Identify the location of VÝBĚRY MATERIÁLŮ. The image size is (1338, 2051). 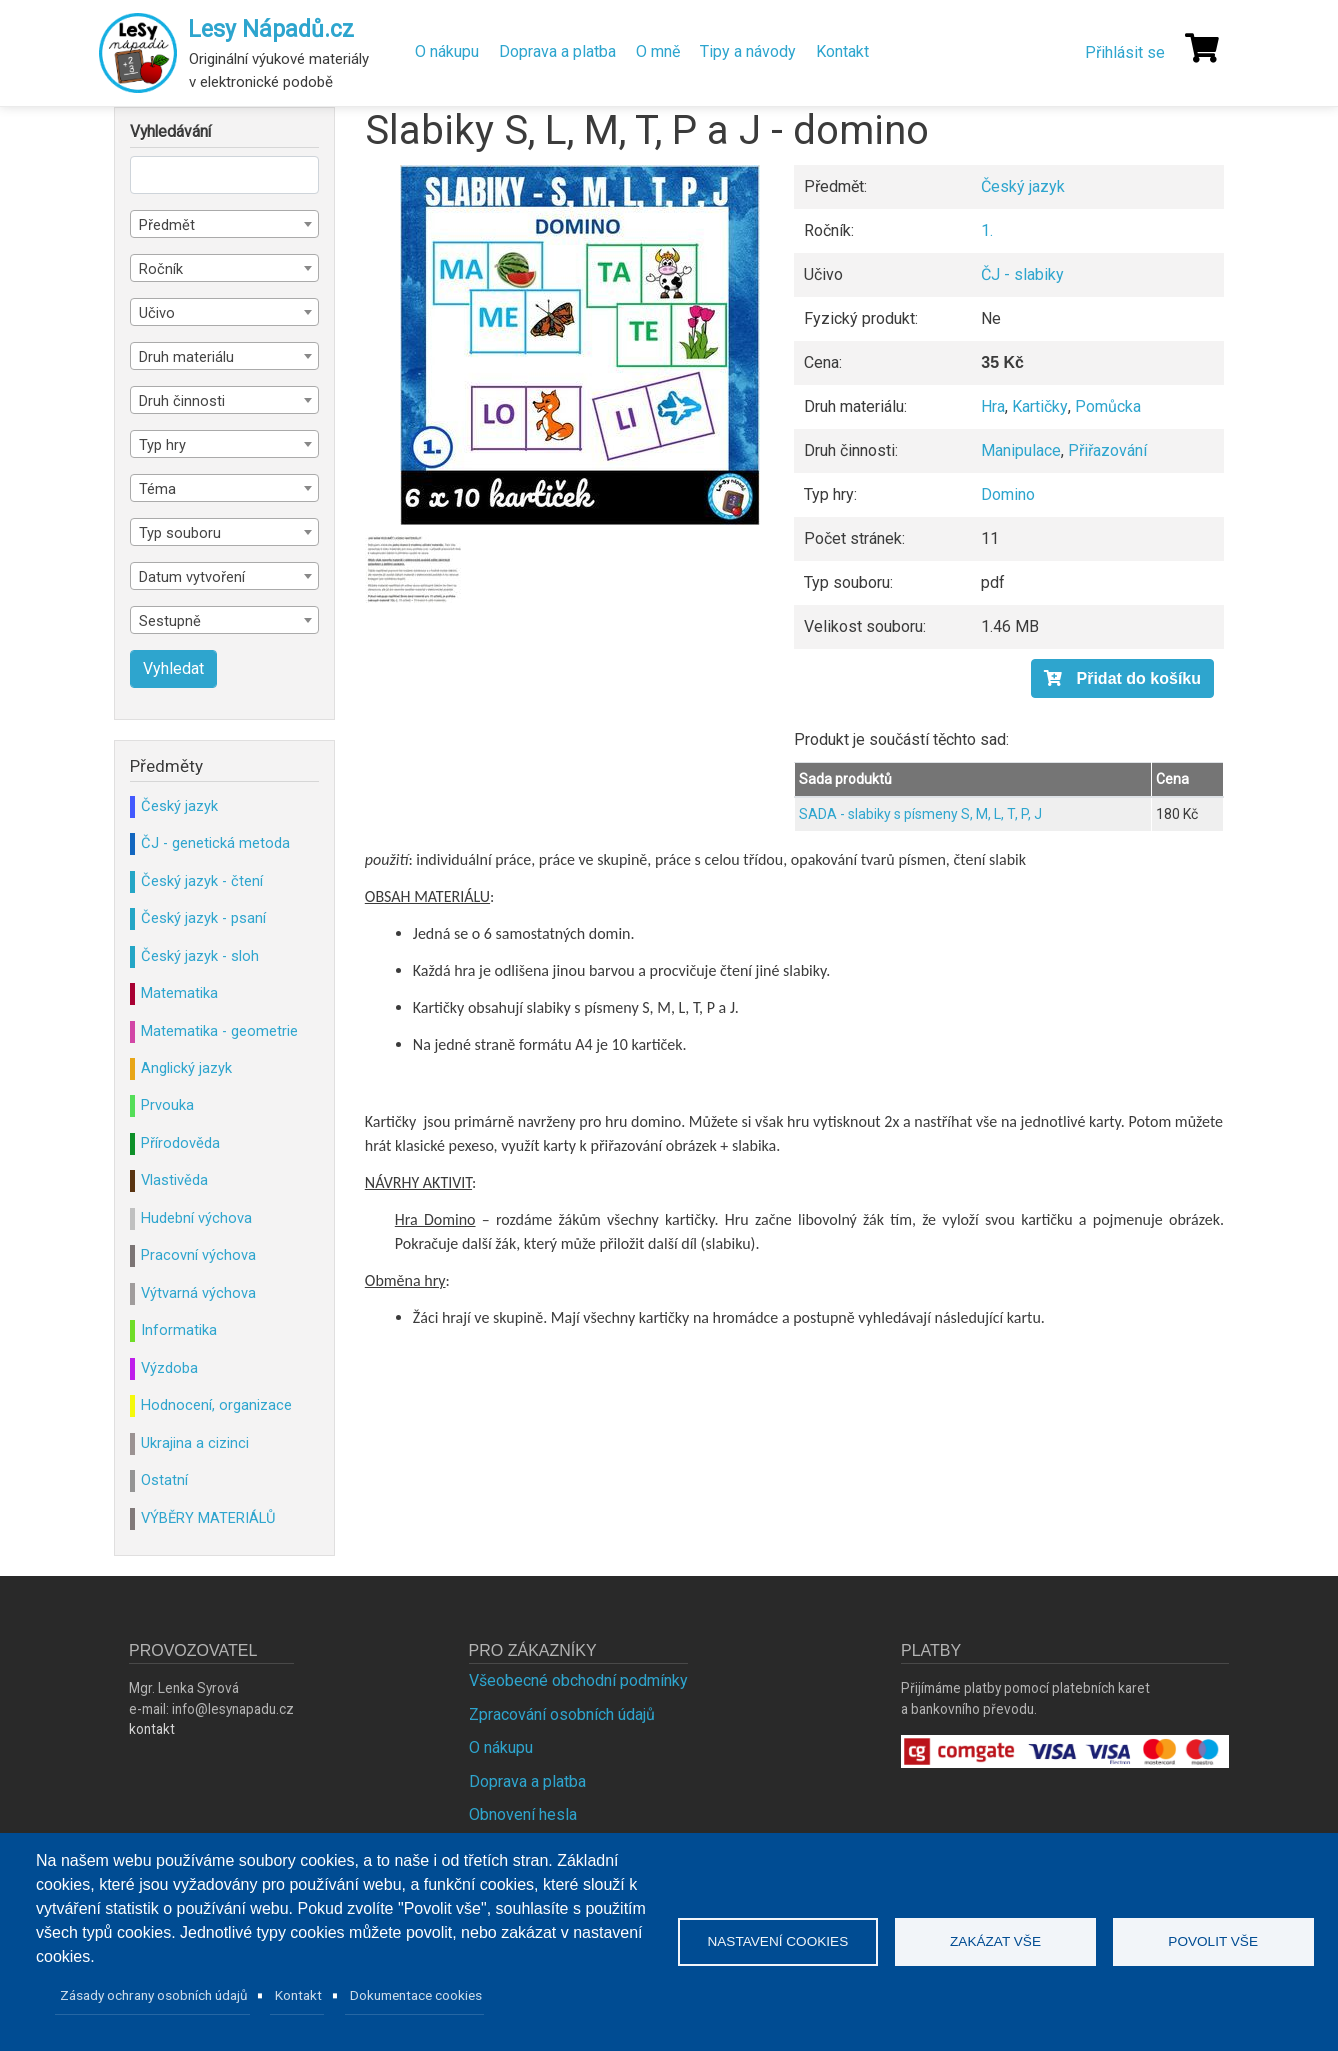
(208, 1518).